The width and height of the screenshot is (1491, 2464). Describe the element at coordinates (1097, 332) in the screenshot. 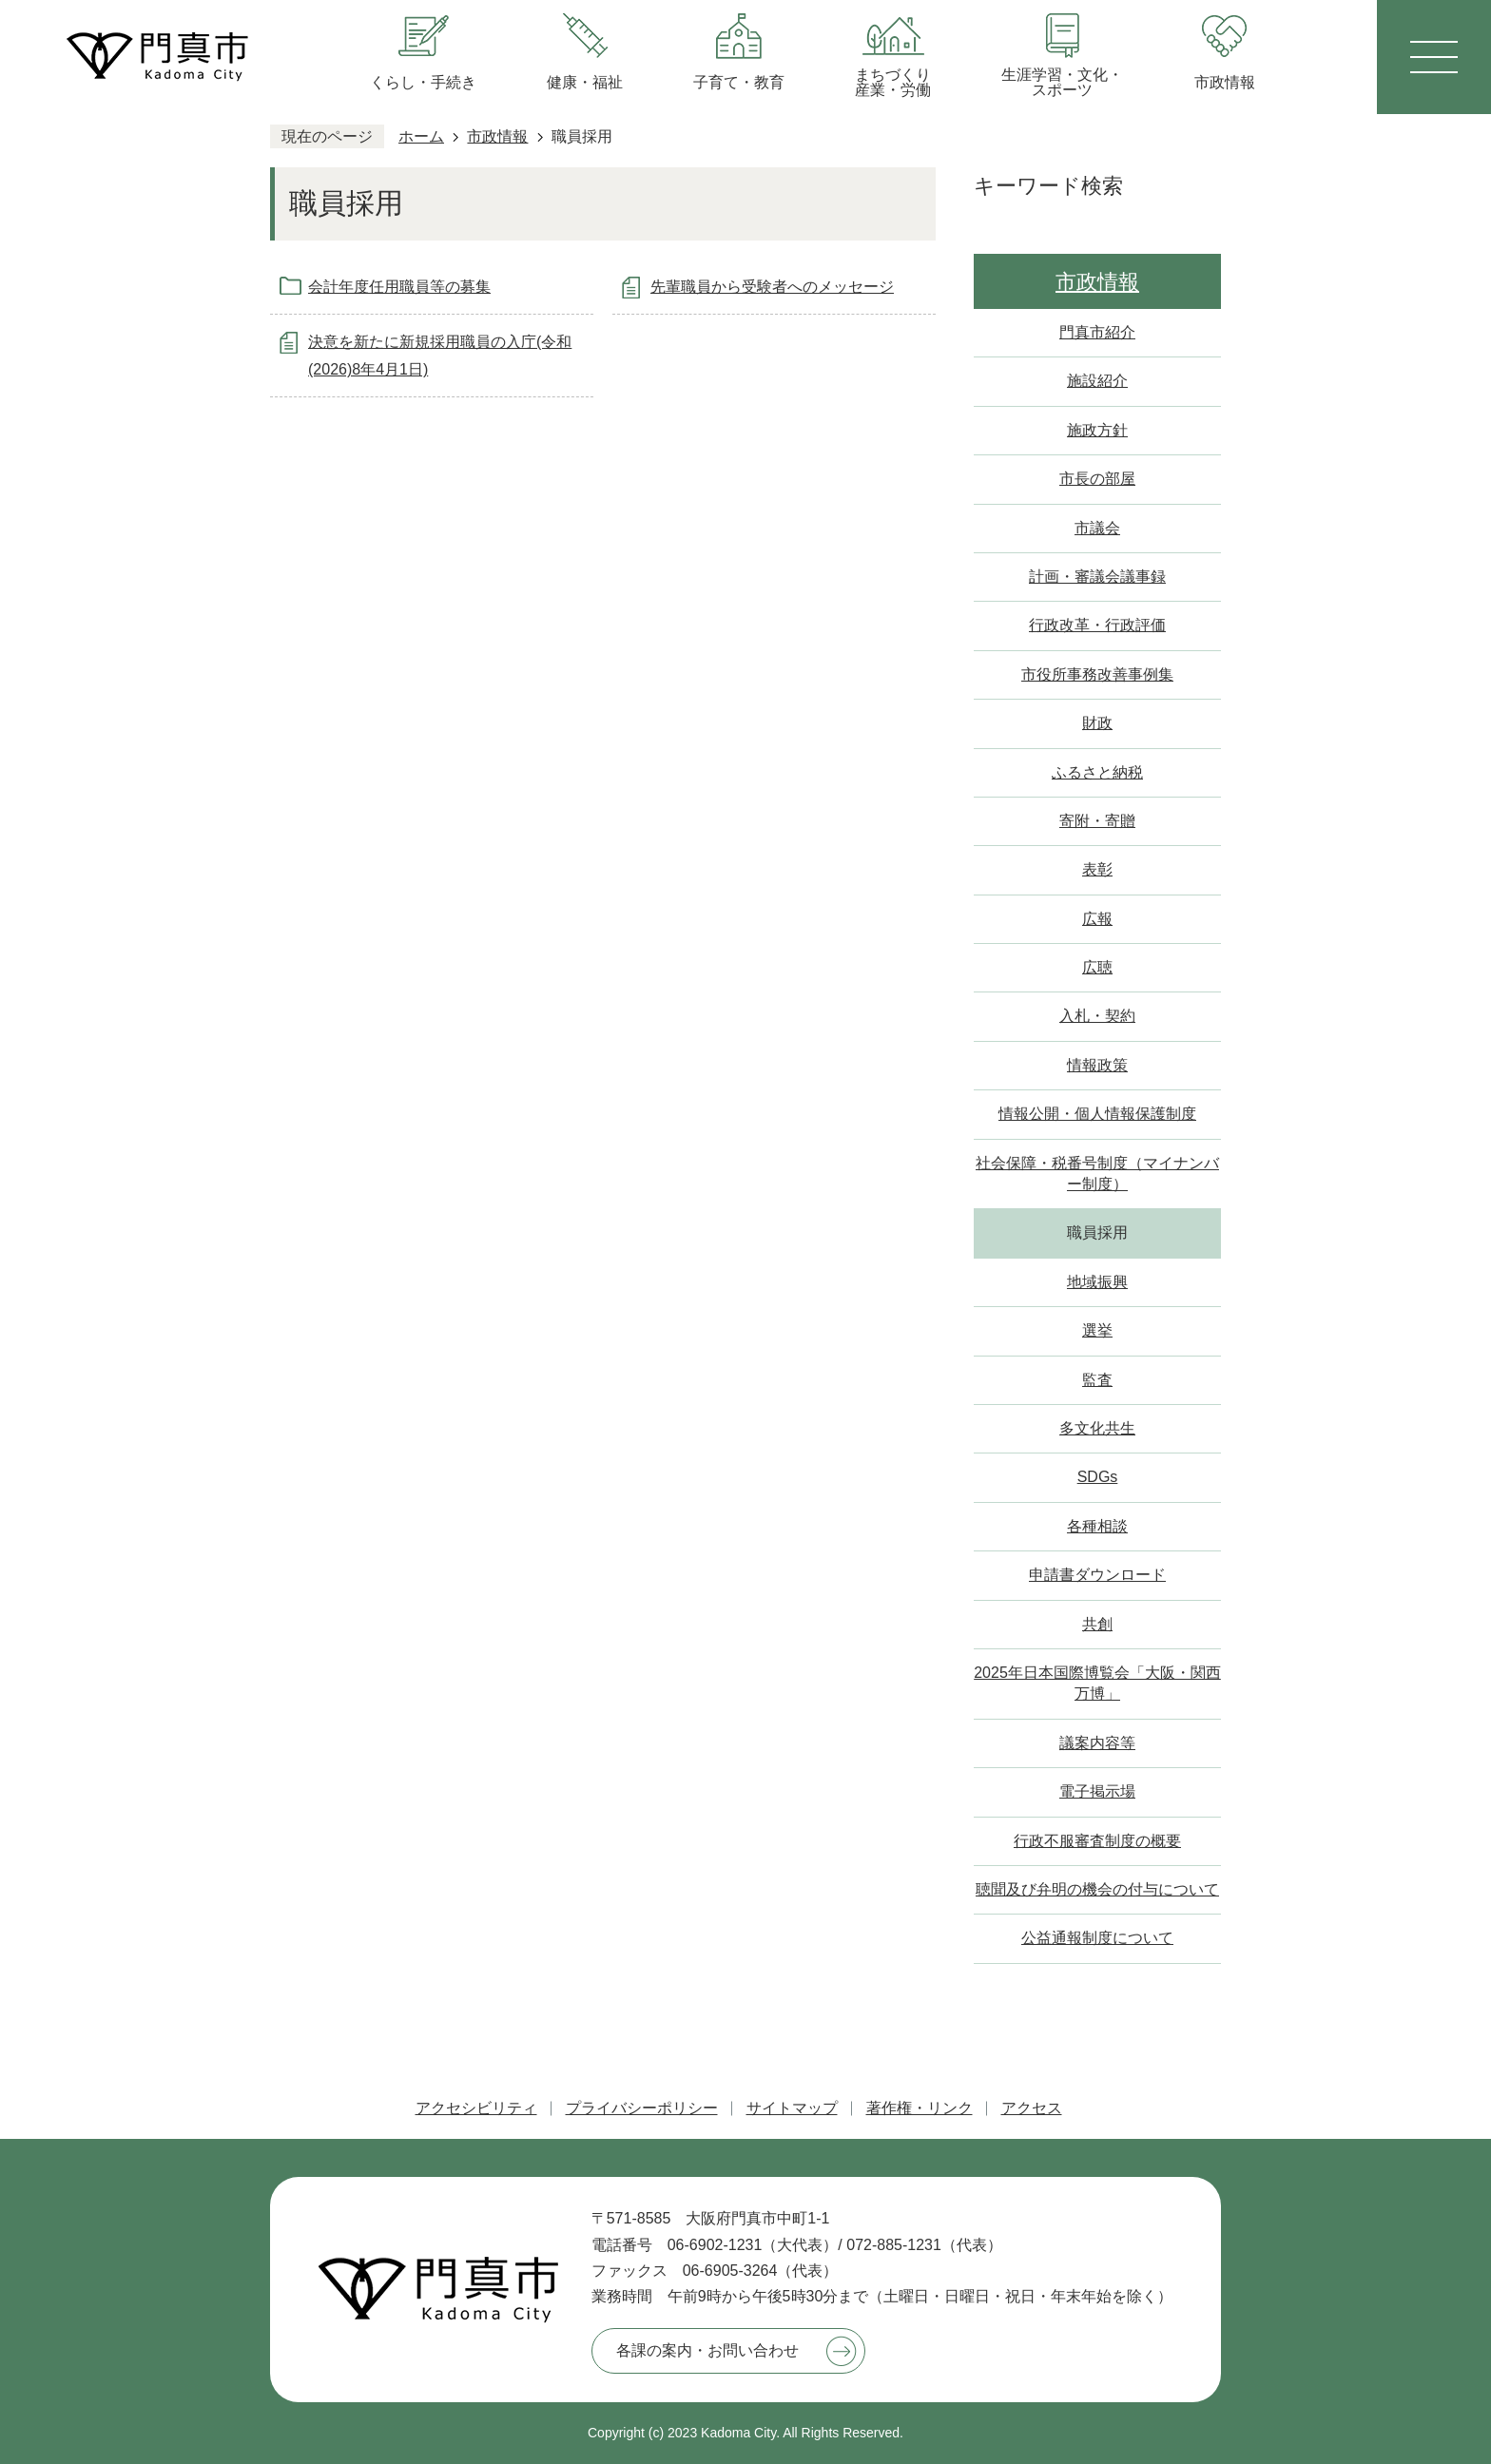

I see `門真市紹介` at that location.